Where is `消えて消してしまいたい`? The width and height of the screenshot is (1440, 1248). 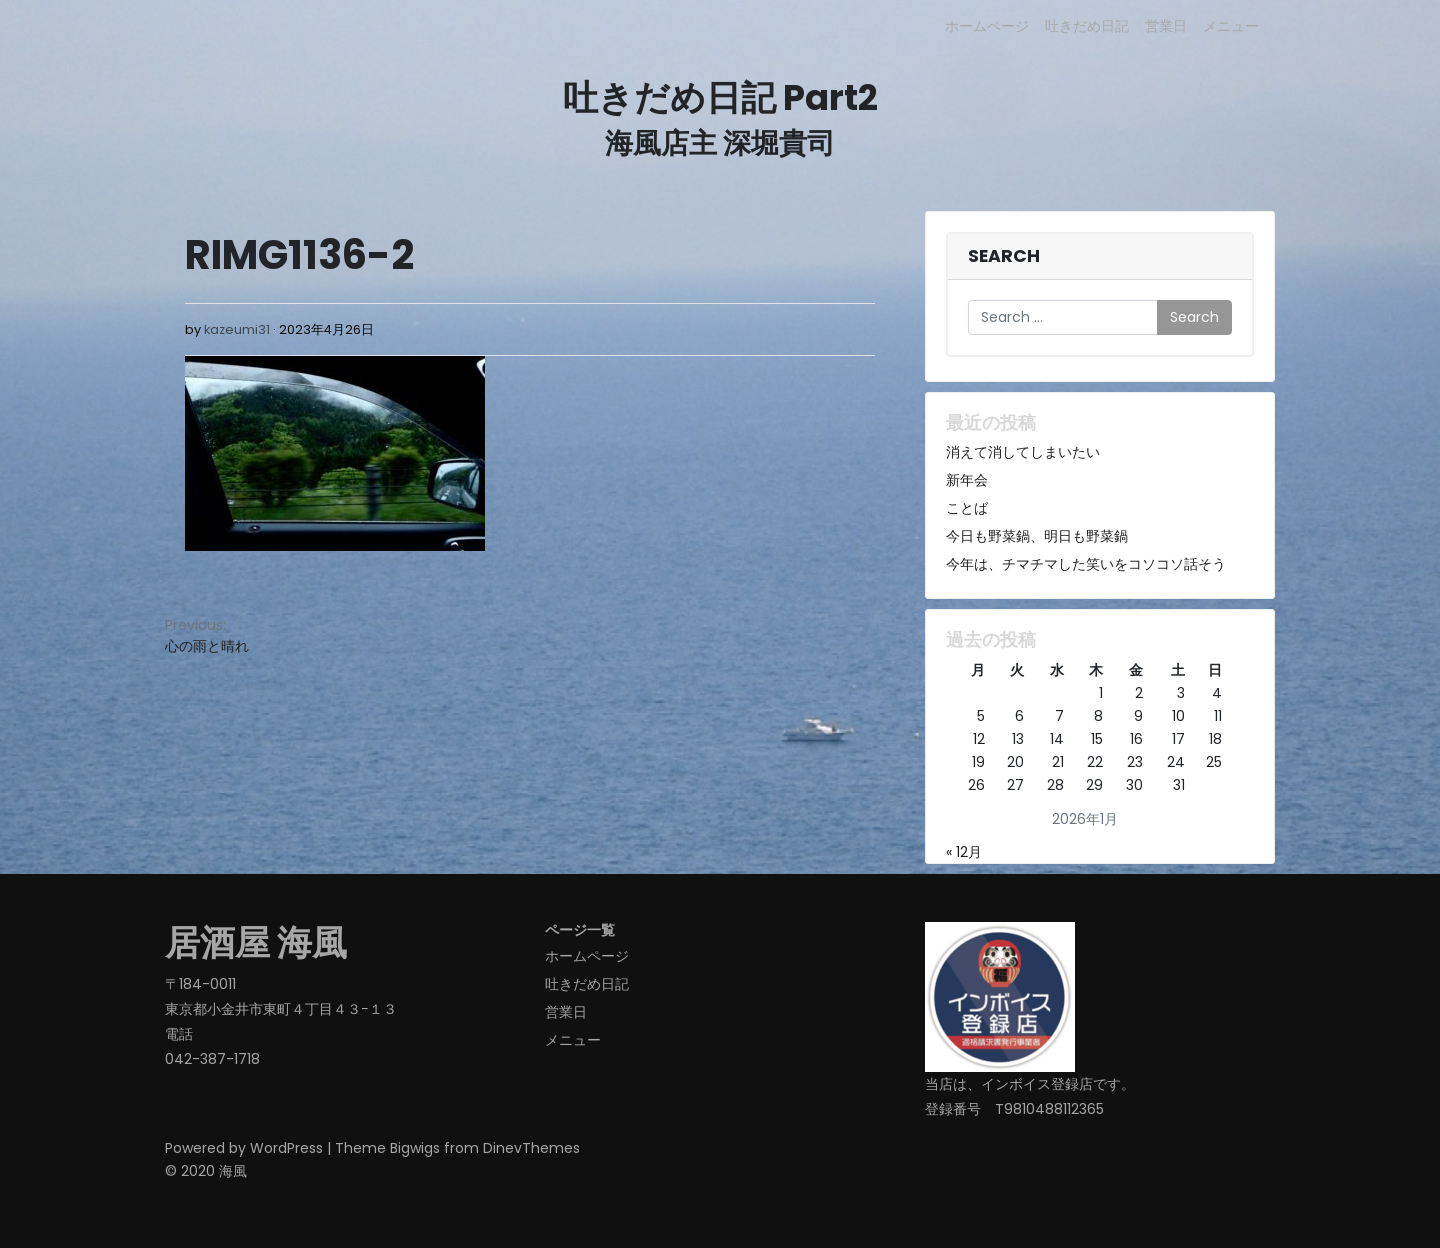 消えて消してしまいたい is located at coordinates (1023, 452).